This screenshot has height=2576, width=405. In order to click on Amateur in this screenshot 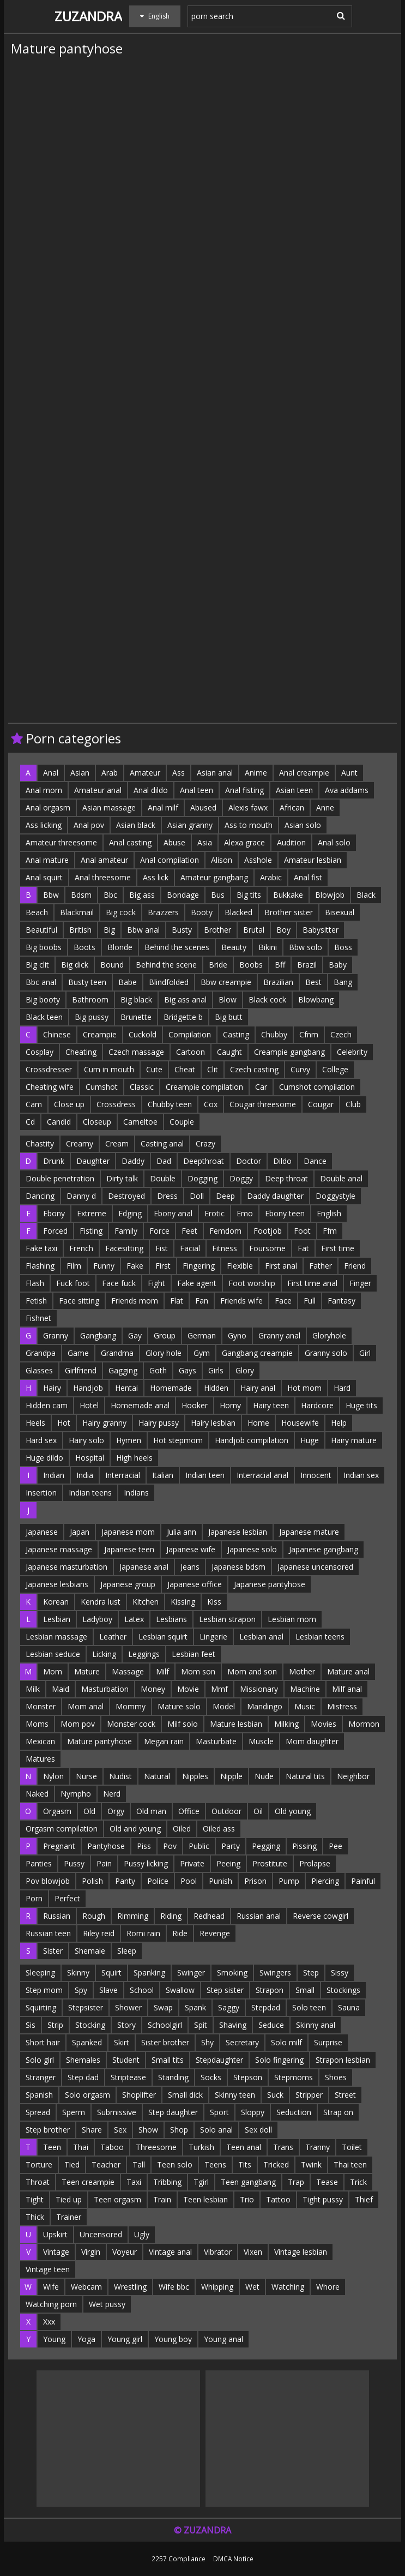, I will do `click(145, 772)`.